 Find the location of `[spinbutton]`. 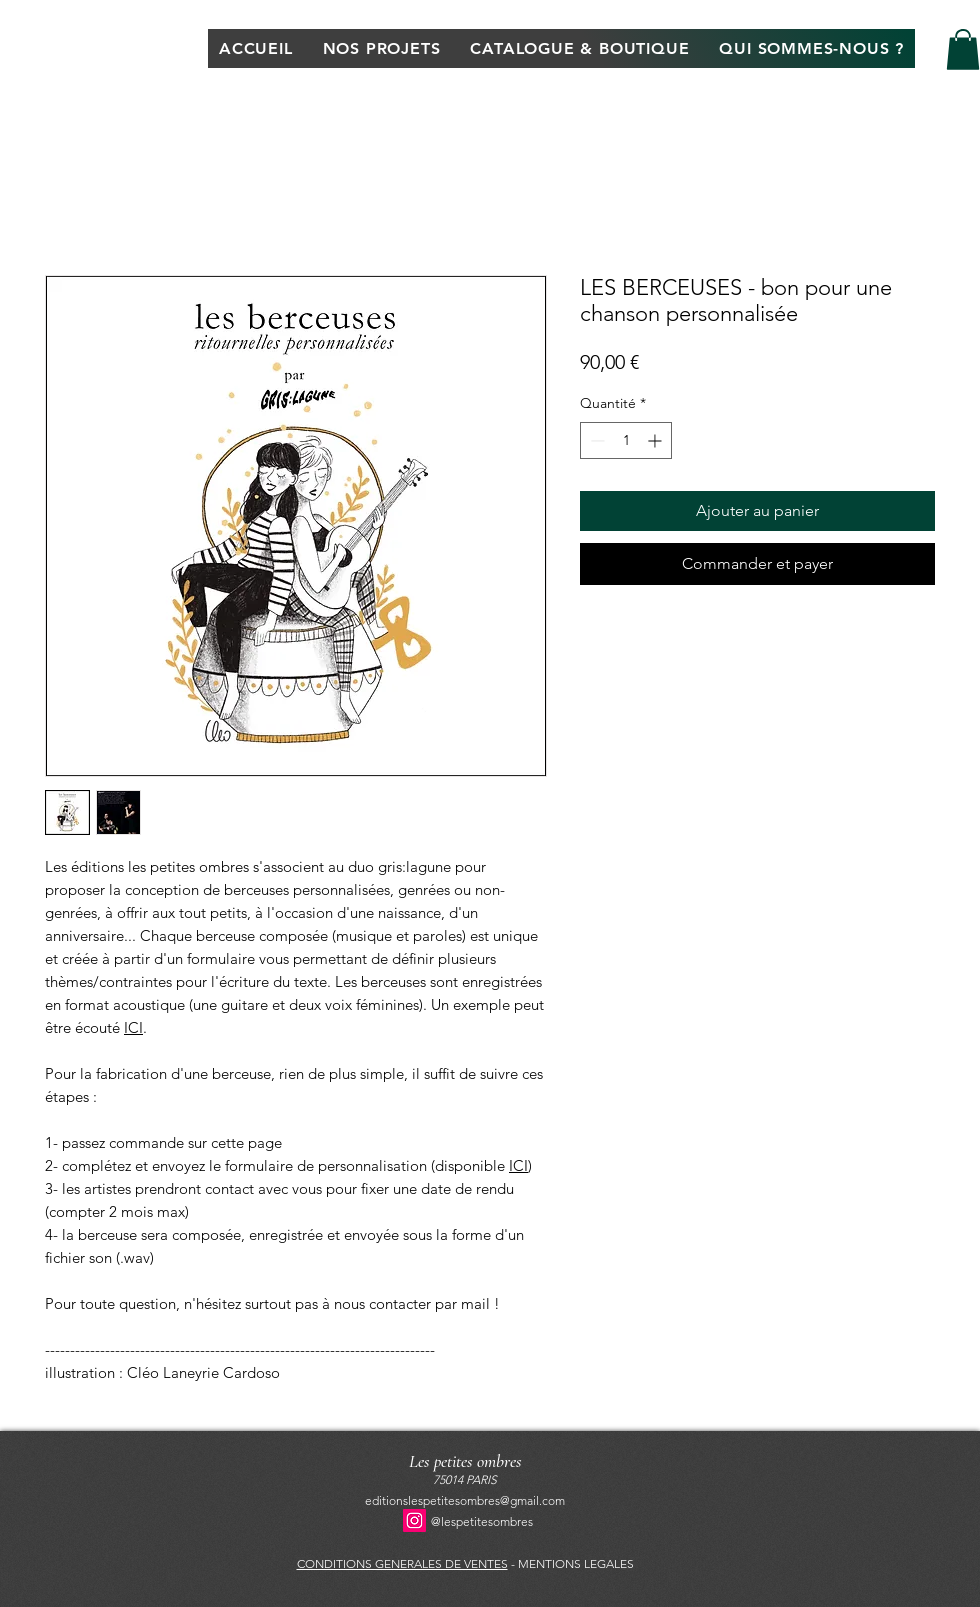

[spinbutton] is located at coordinates (626, 440).